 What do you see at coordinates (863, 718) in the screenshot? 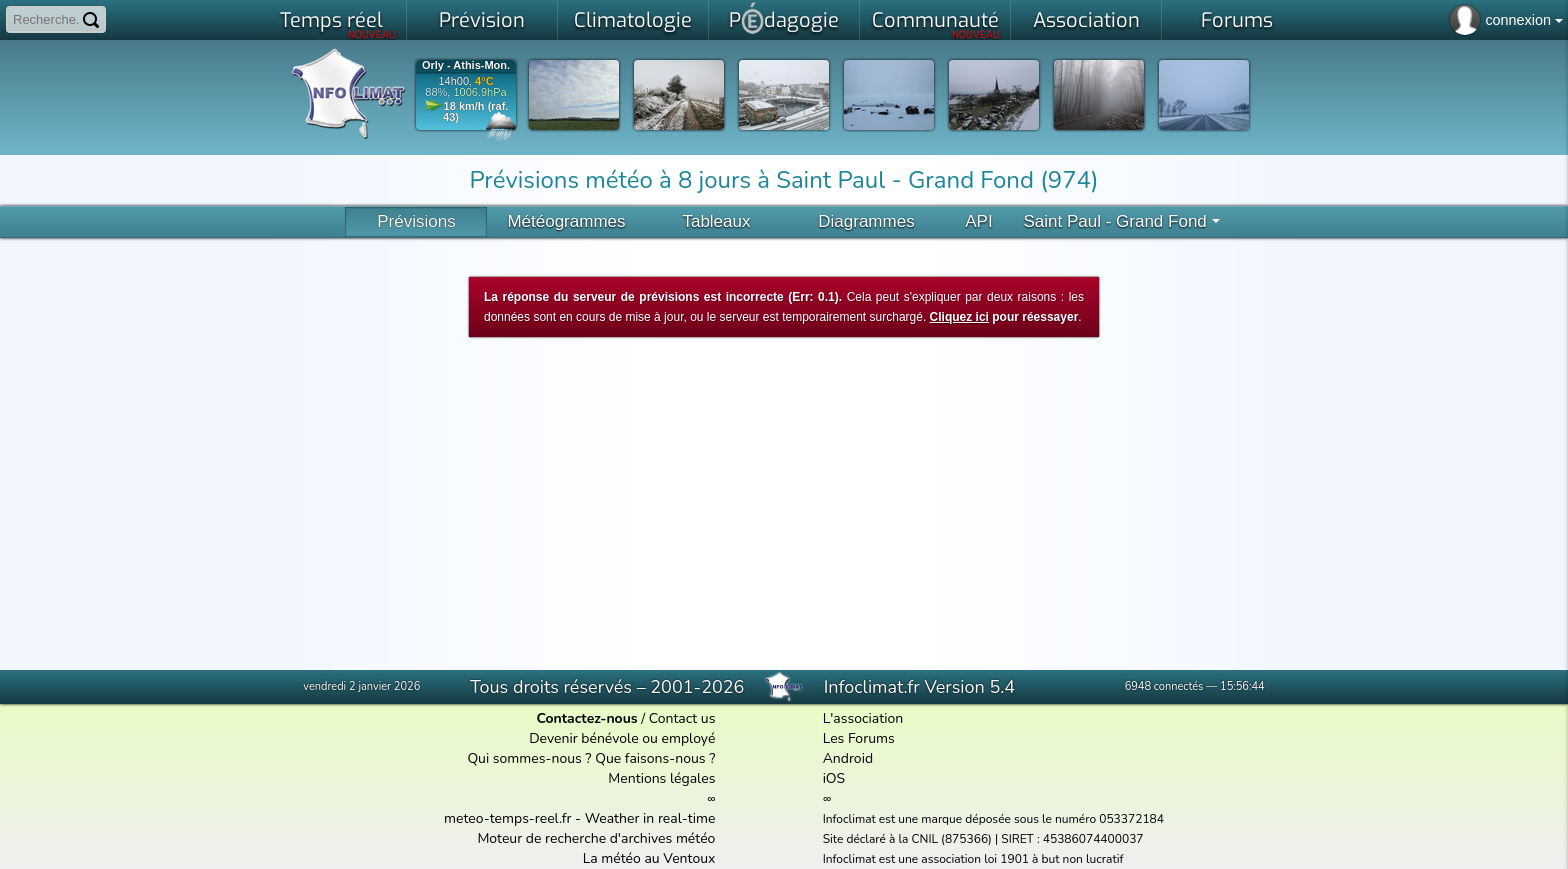
I see `L'association` at bounding box center [863, 718].